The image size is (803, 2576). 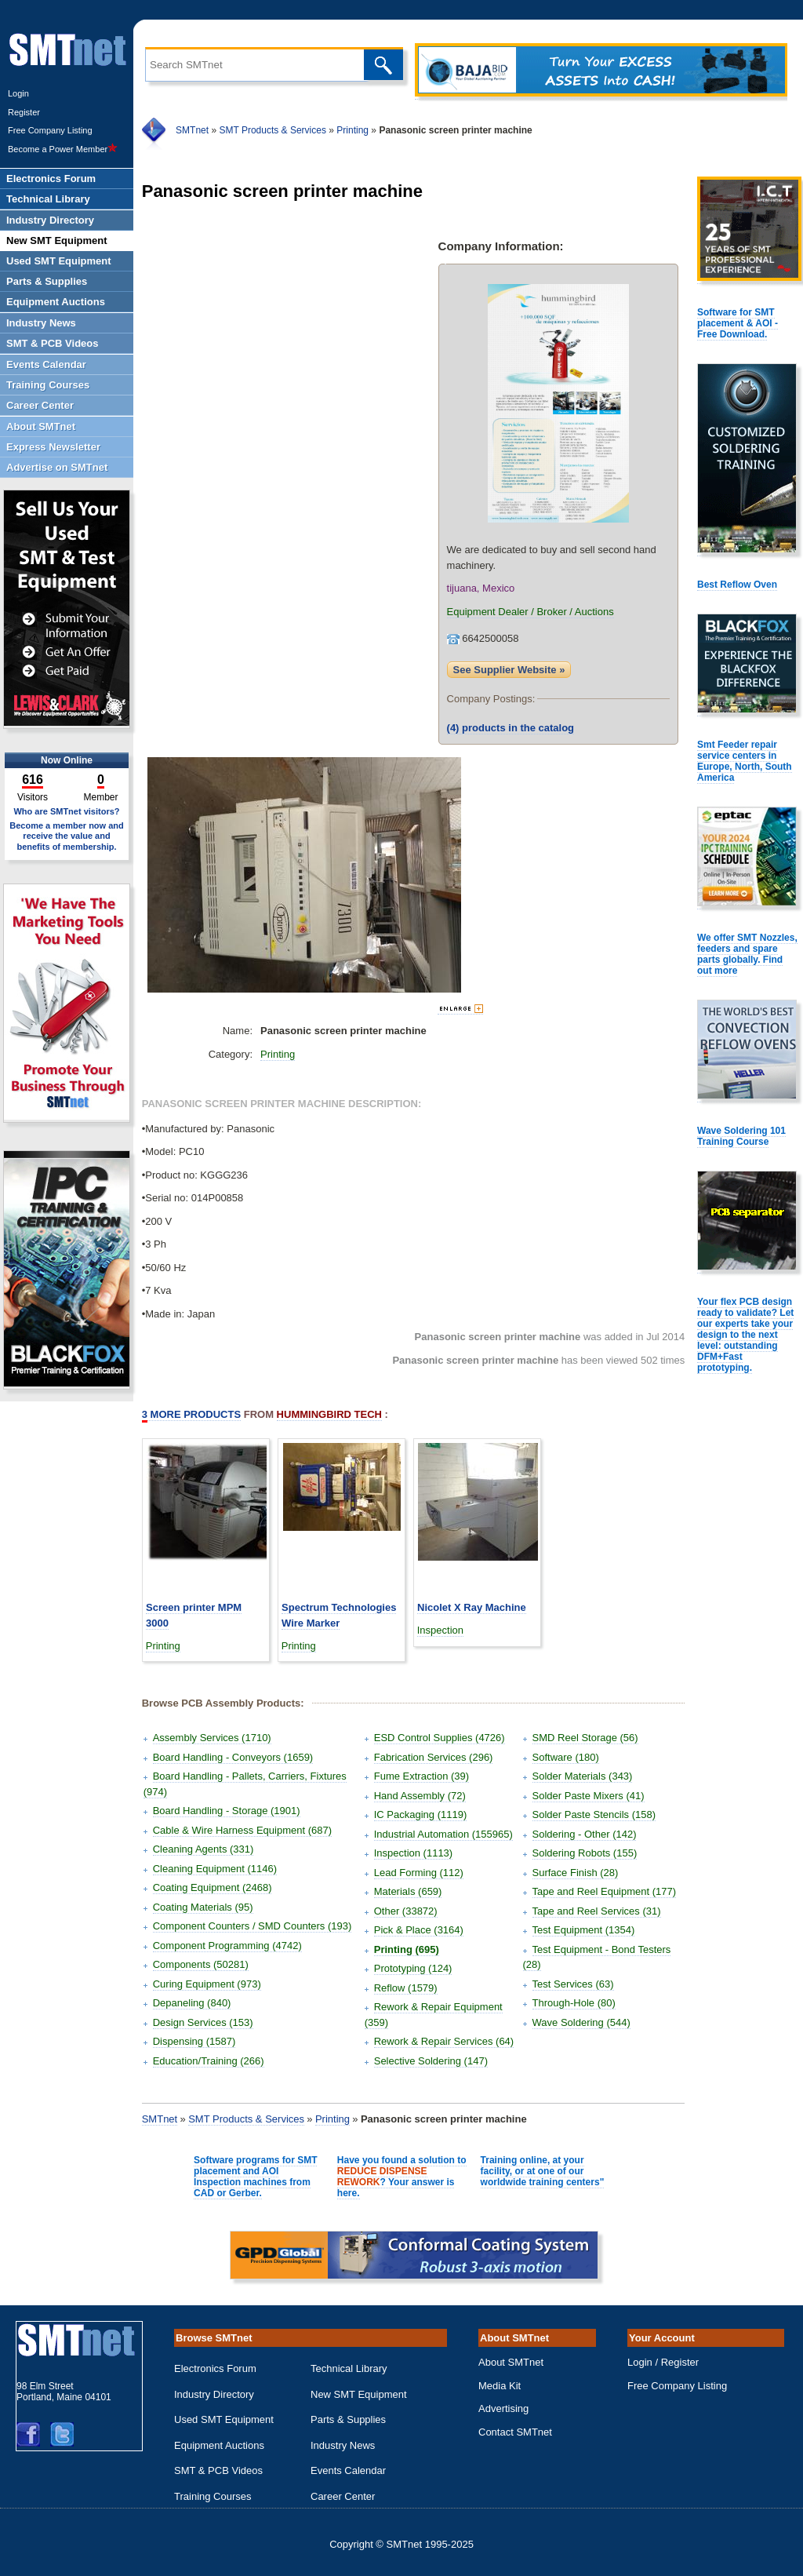 What do you see at coordinates (433, 1757) in the screenshot?
I see `Fabrication Services (296)` at bounding box center [433, 1757].